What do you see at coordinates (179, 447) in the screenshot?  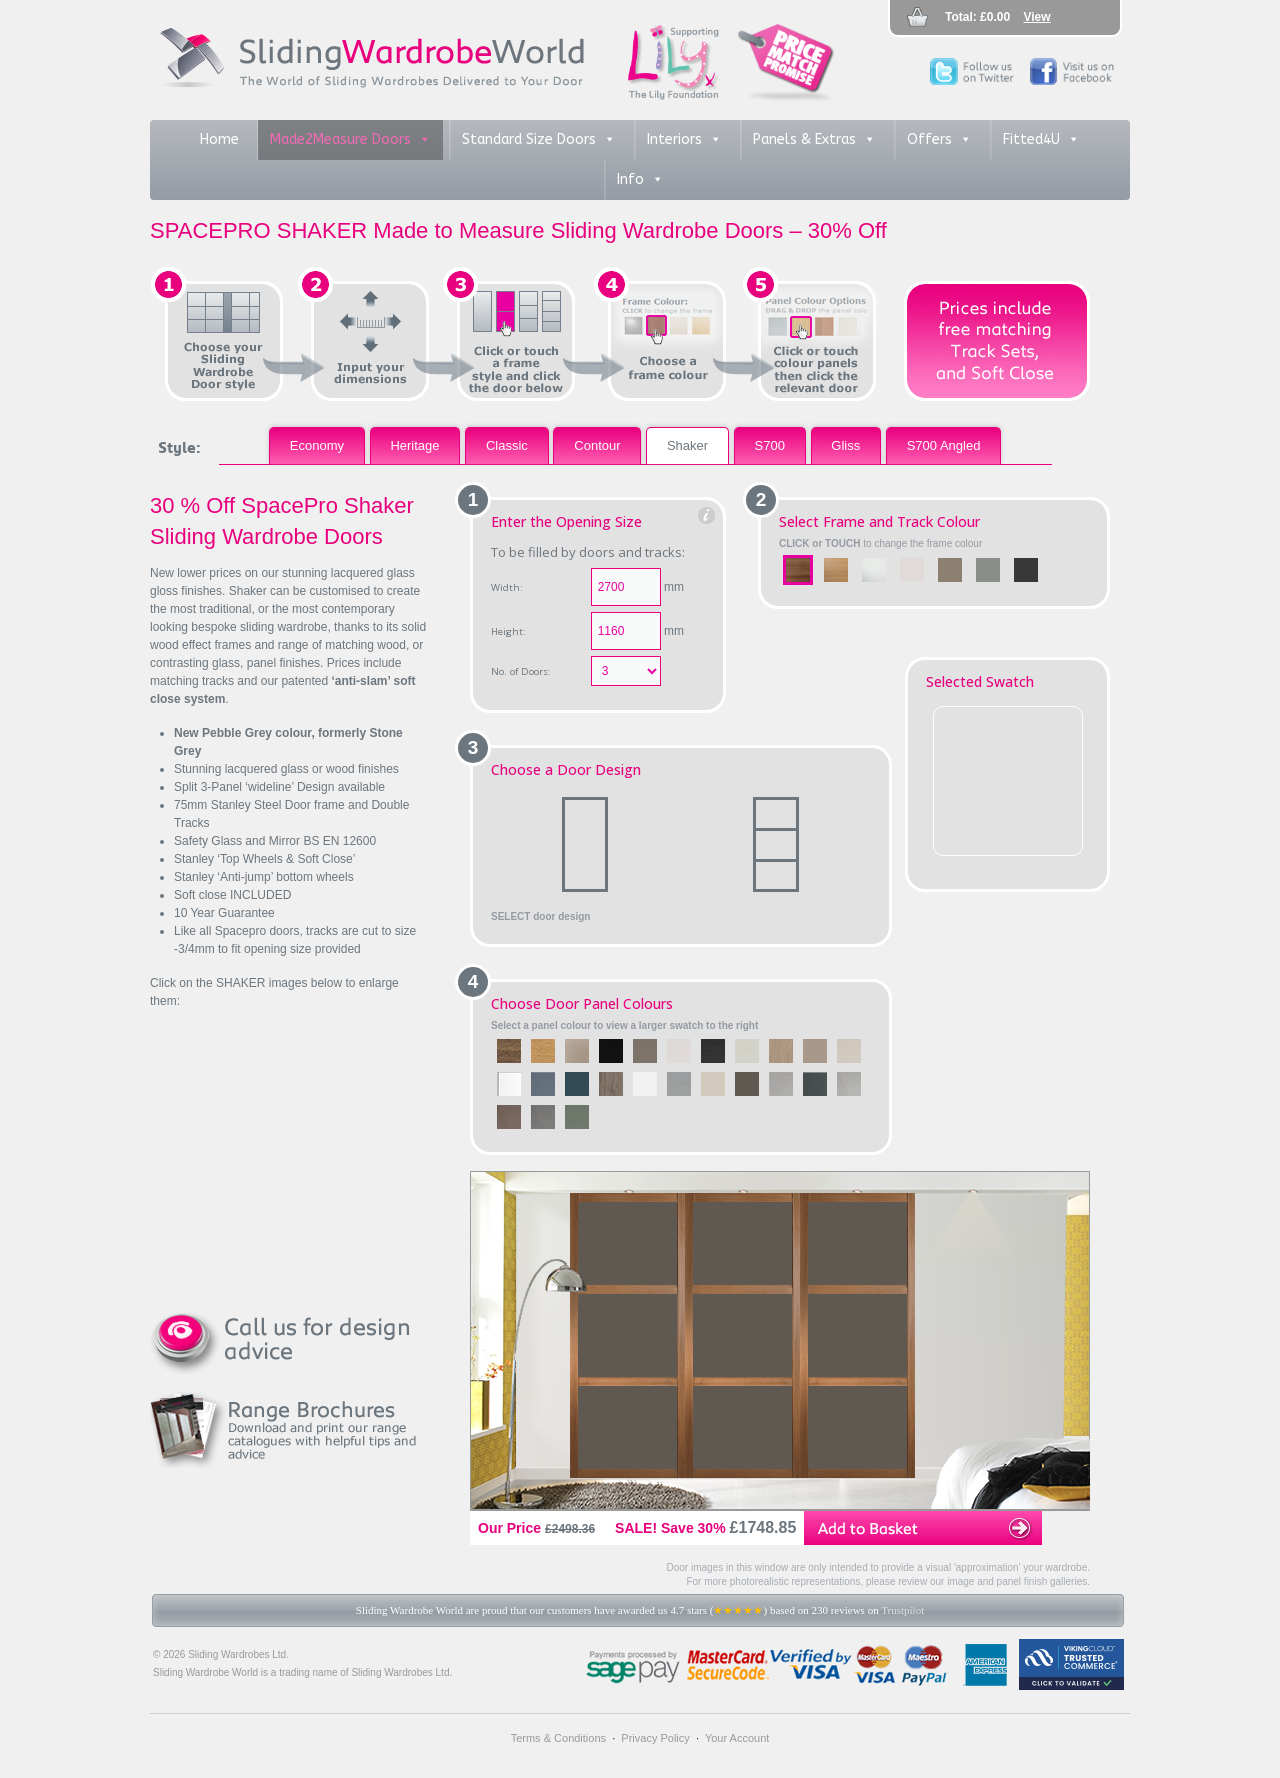 I see `Style:` at bounding box center [179, 447].